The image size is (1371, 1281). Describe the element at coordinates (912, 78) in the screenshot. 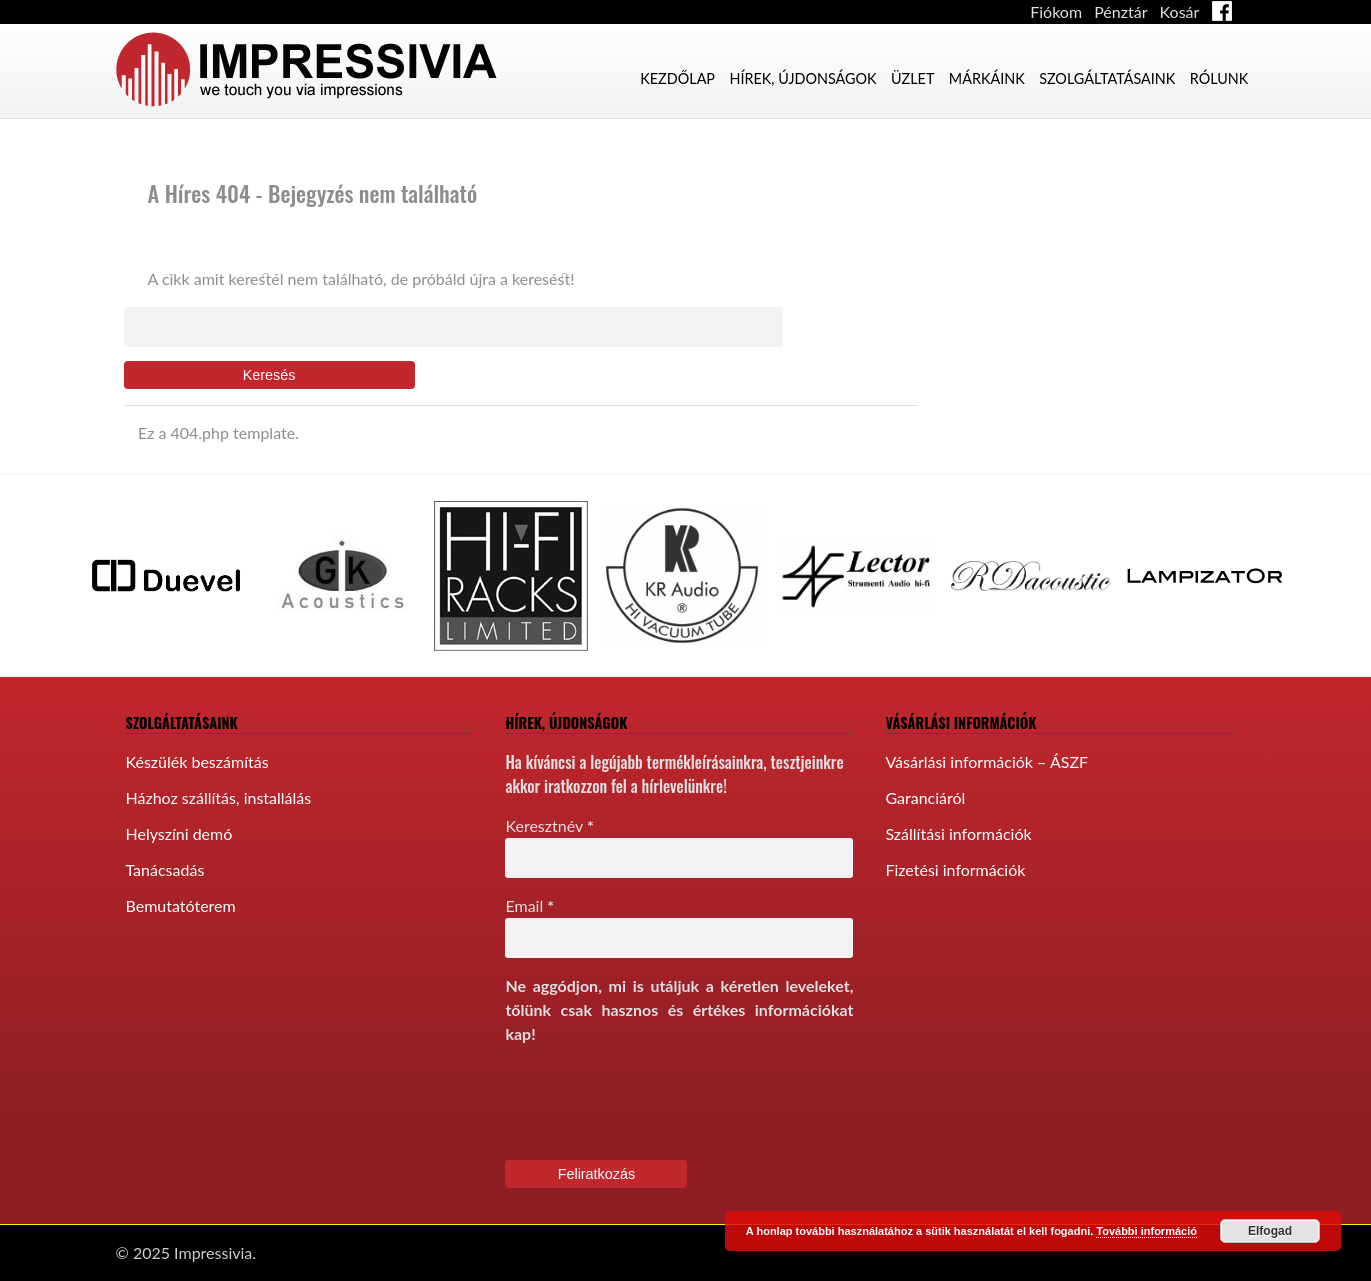

I see `Üzlet` at that location.